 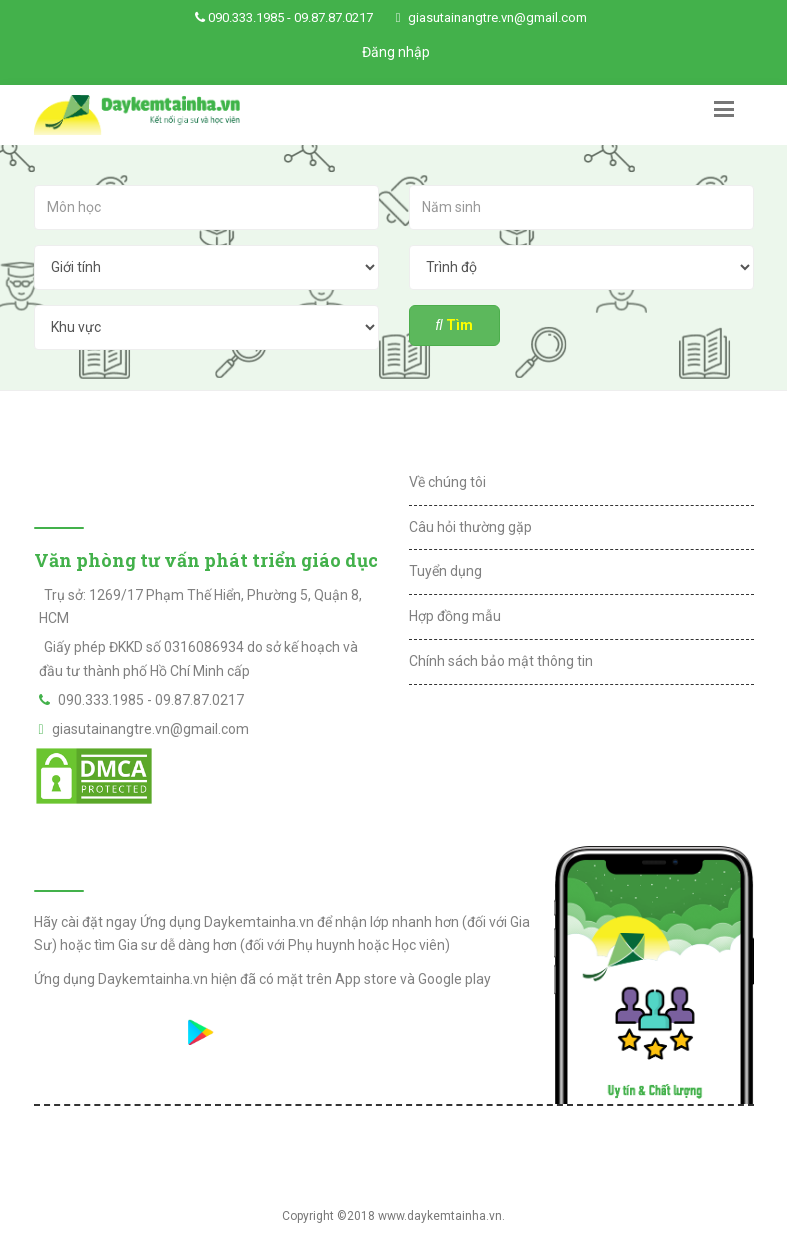 What do you see at coordinates (396, 52) in the screenshot?
I see `Đăng nhập` at bounding box center [396, 52].